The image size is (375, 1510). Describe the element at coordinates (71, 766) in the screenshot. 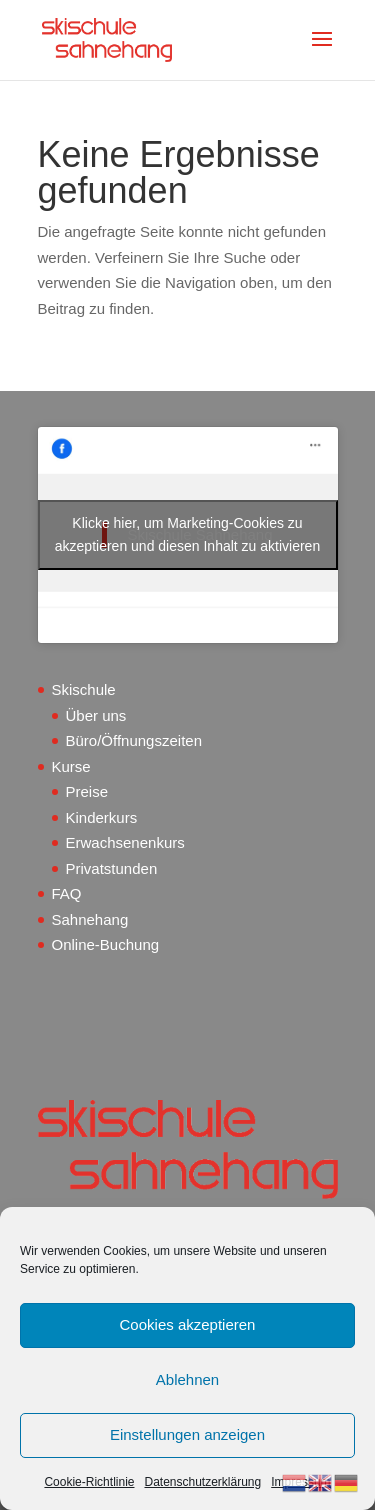

I see `Kurse` at that location.